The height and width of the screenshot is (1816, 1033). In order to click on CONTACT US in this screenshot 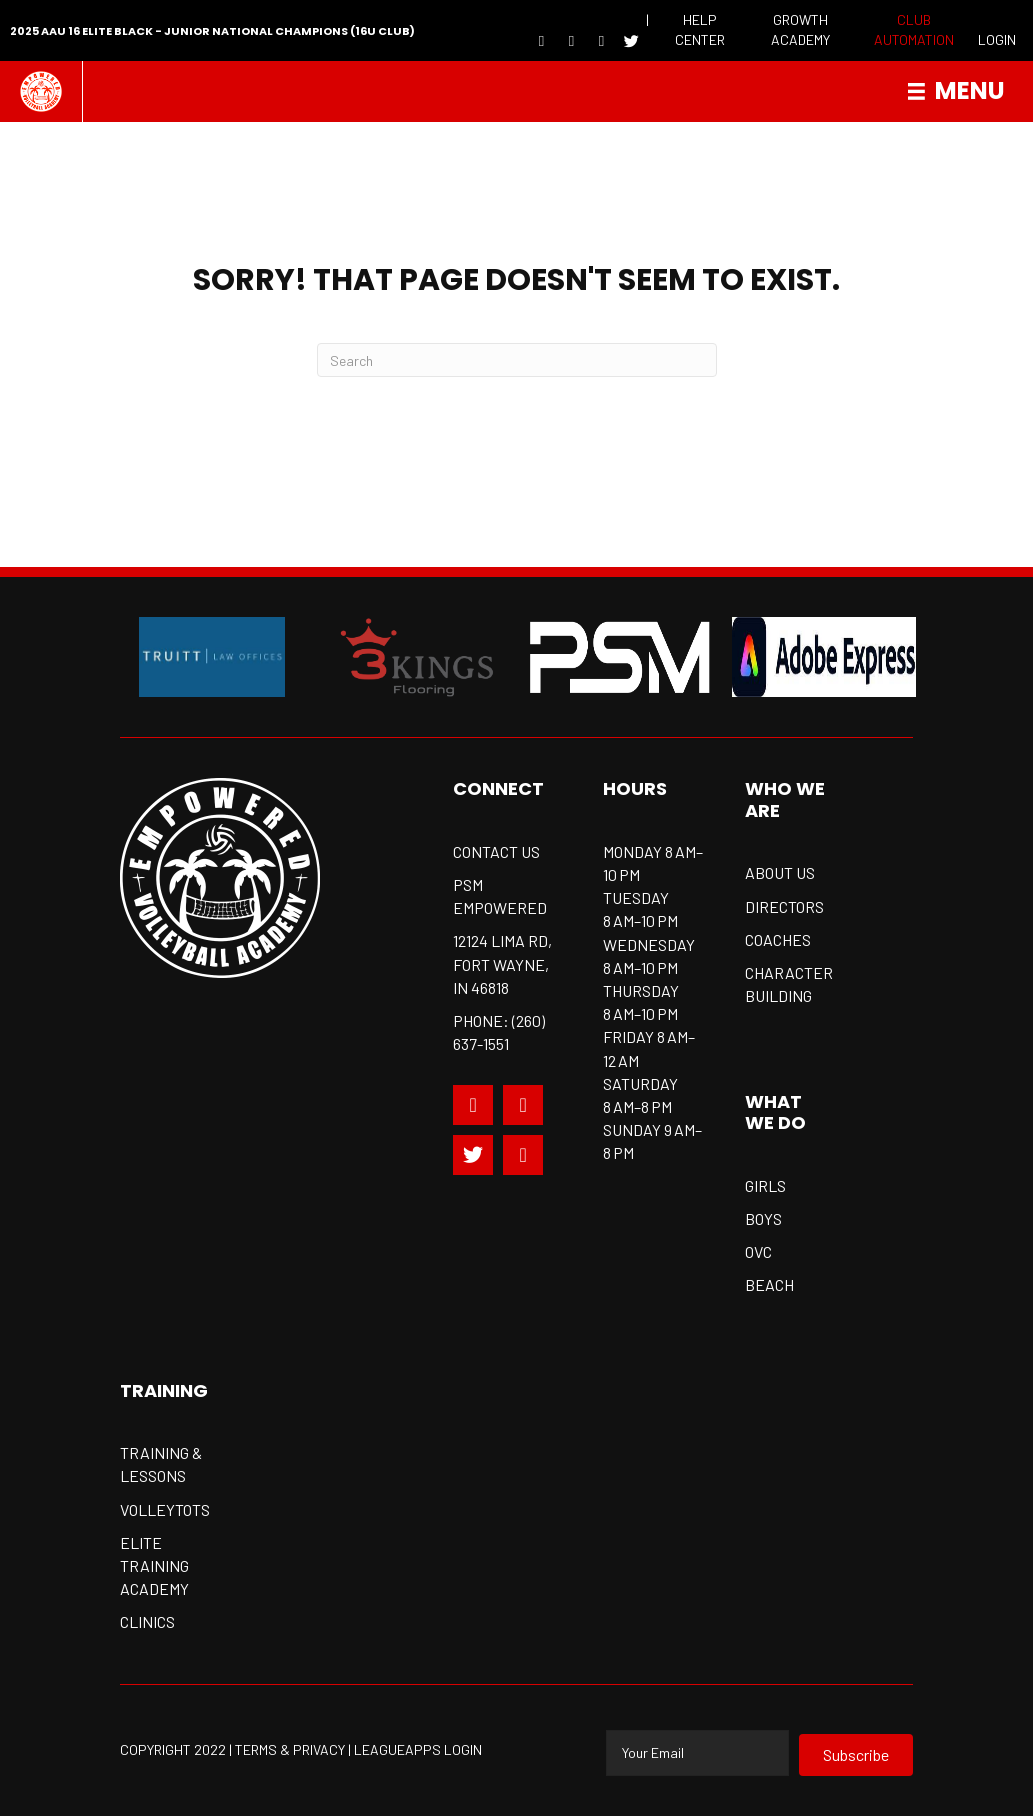, I will do `click(496, 851)`.